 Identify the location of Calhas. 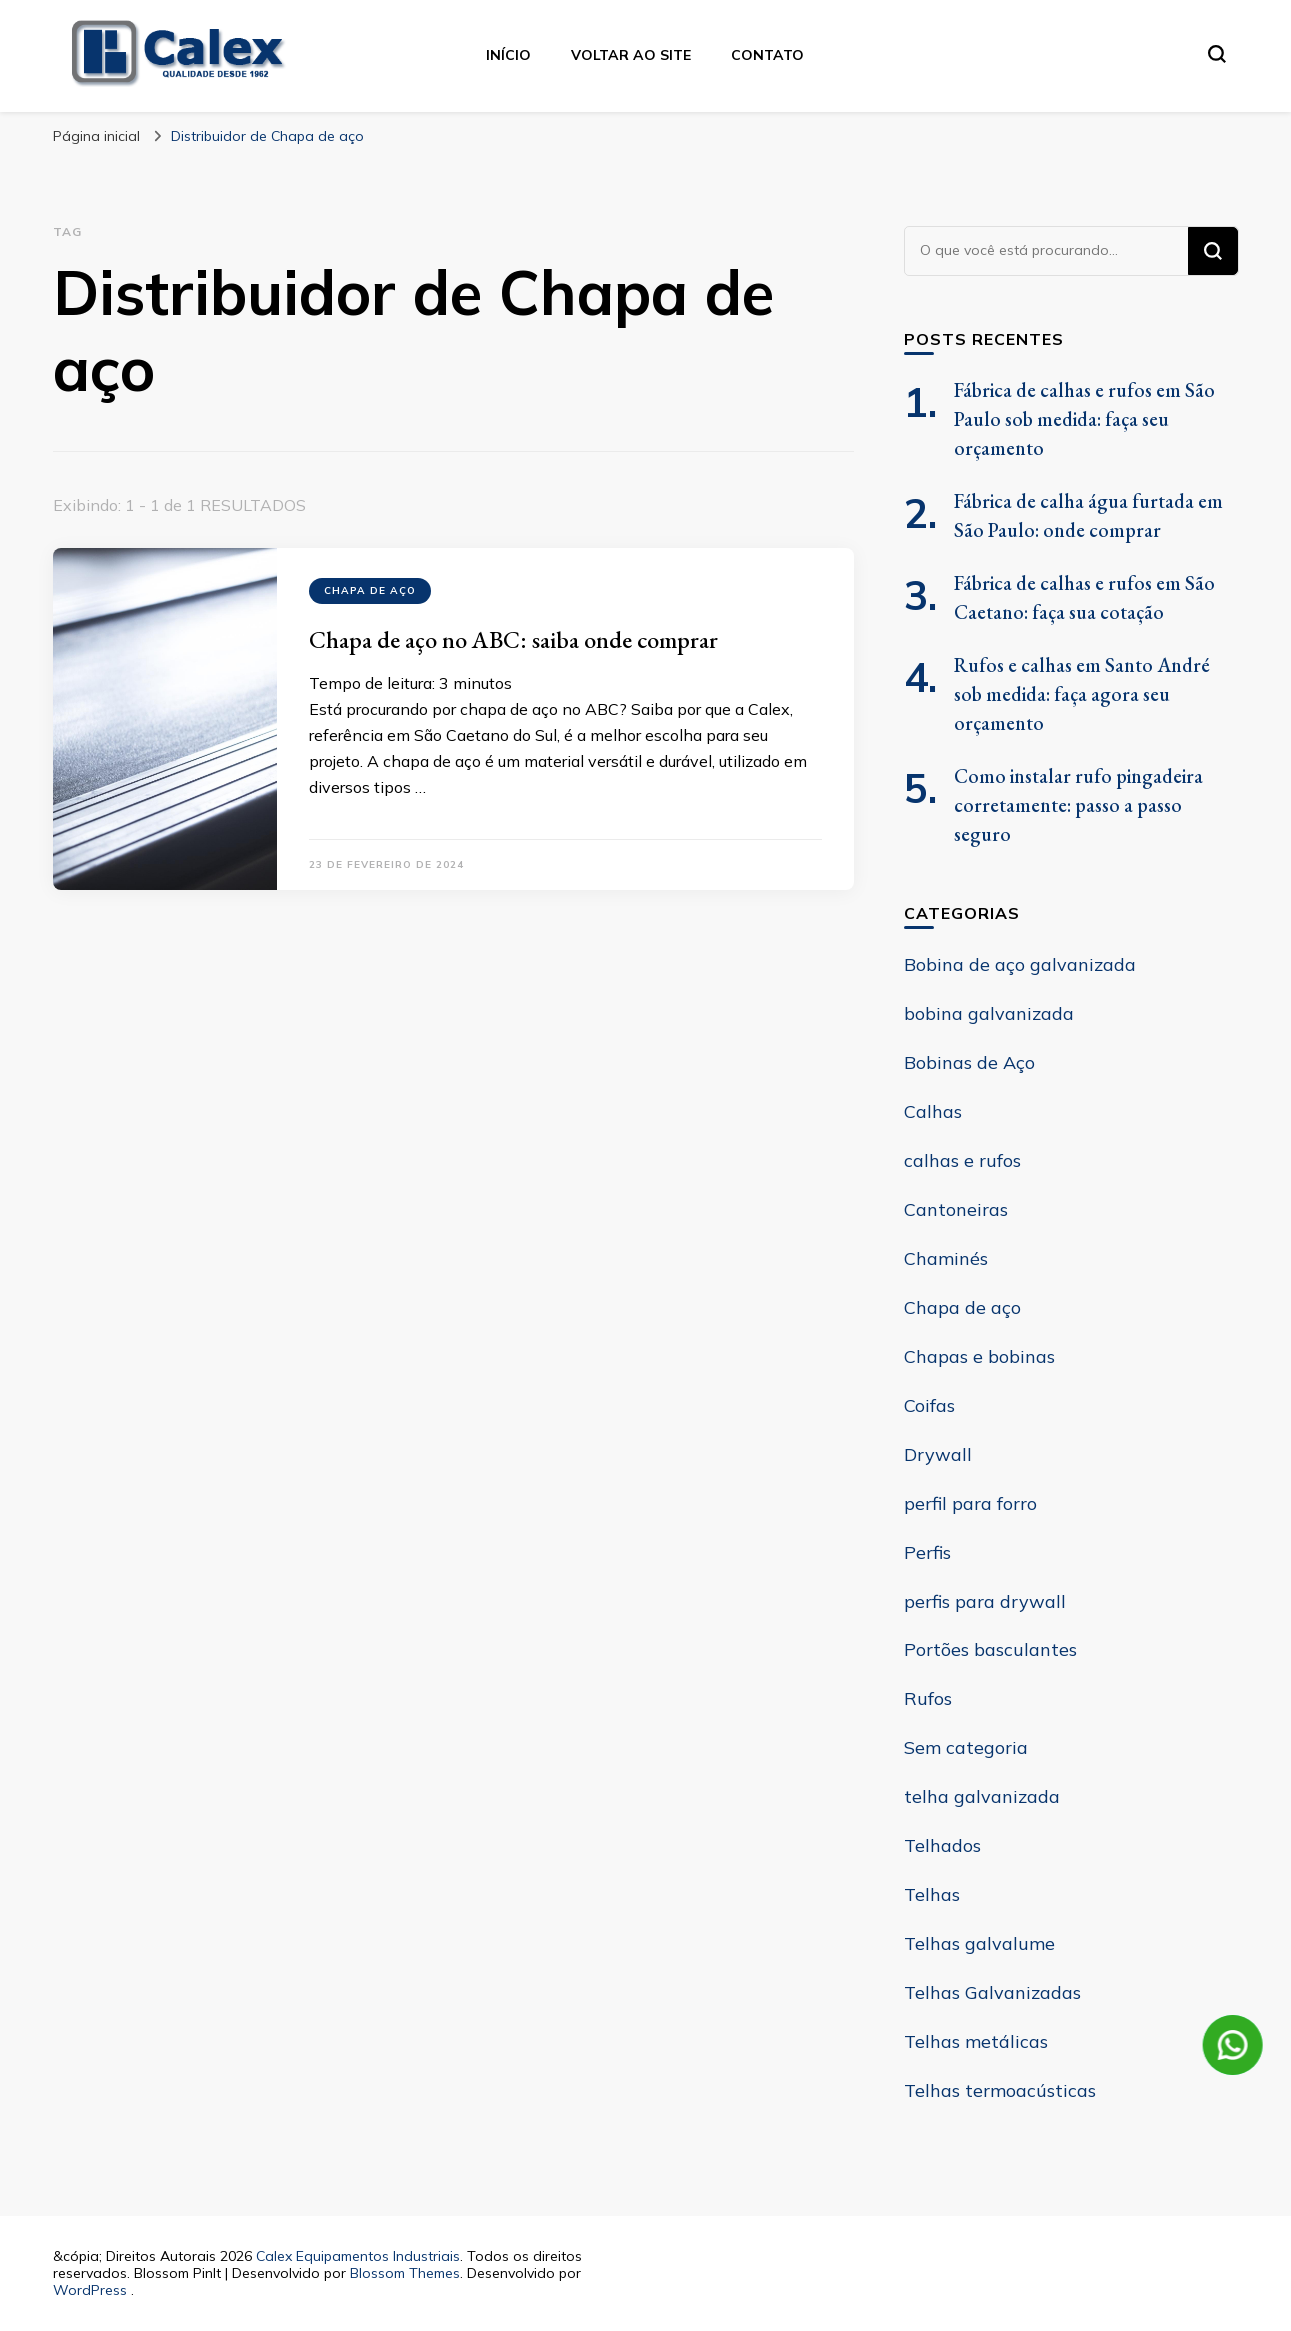
(933, 1111).